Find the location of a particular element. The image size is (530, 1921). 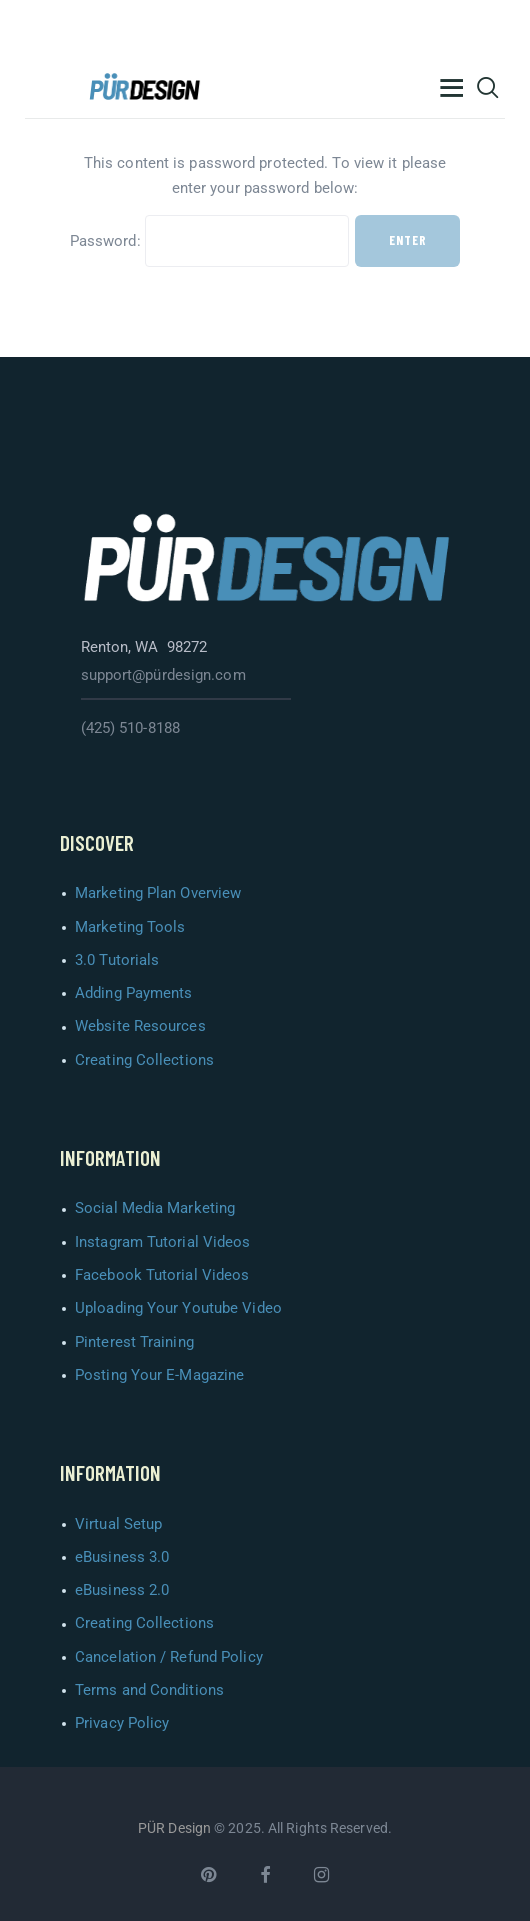

eBusiness 3.0 is located at coordinates (122, 1557).